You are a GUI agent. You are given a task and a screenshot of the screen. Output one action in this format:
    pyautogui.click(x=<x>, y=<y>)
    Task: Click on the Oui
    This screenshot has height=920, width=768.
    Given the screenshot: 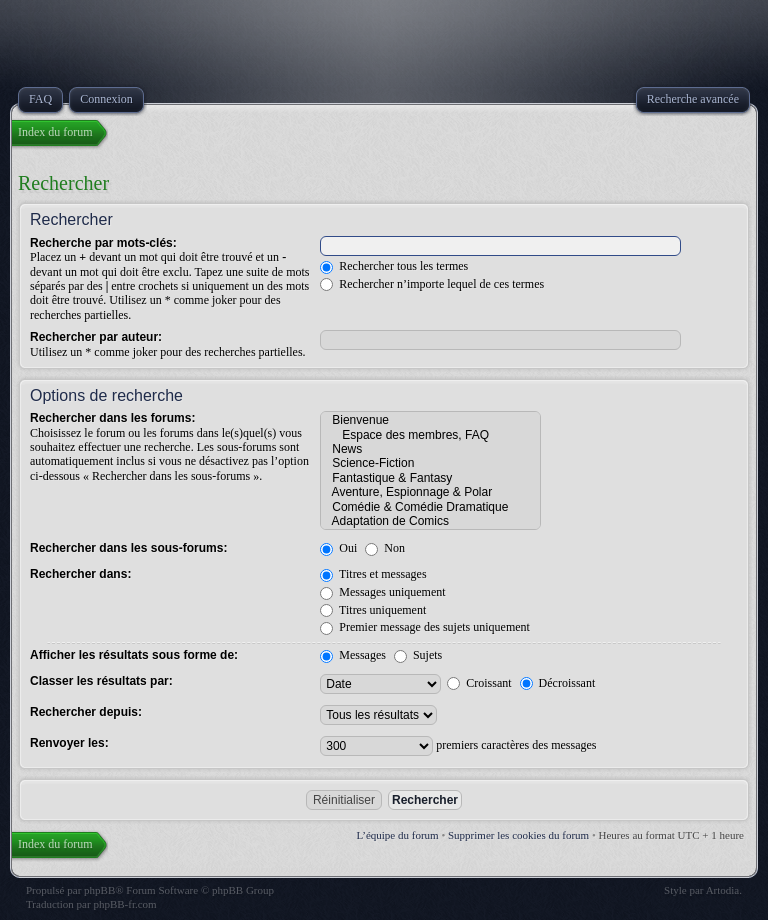 What is the action you would take?
    pyautogui.click(x=338, y=548)
    